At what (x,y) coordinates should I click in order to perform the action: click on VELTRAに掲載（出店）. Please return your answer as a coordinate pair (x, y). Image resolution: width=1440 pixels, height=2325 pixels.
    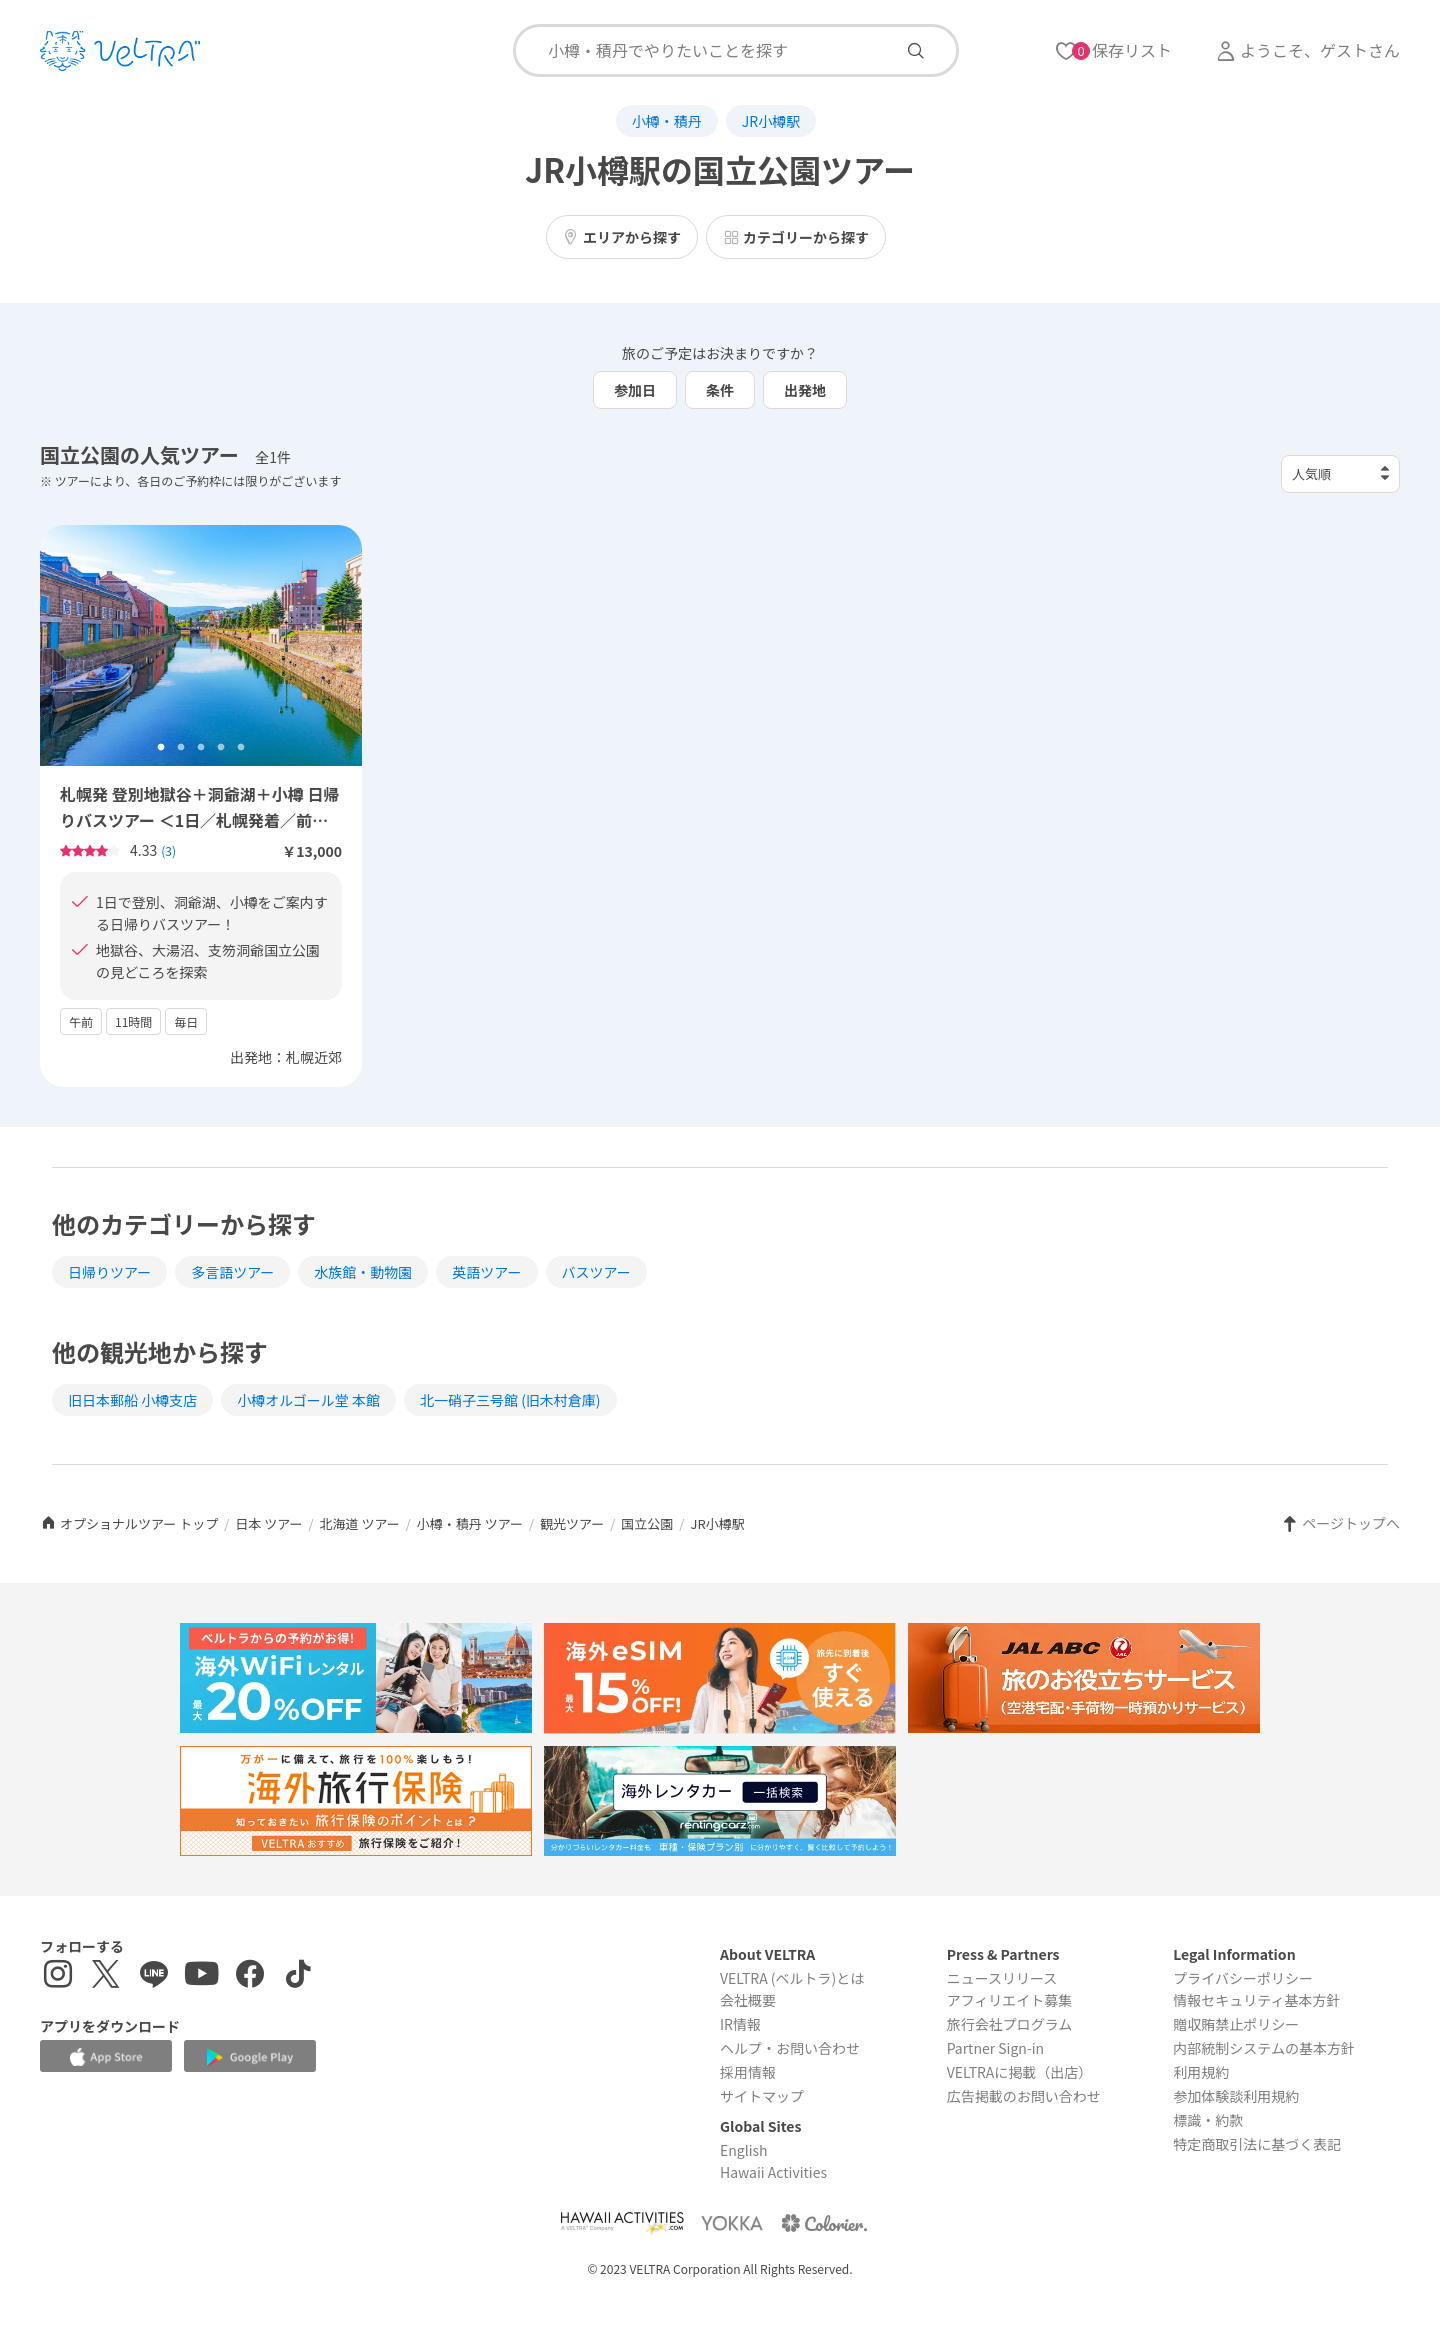
    Looking at the image, I should click on (1020, 2072).